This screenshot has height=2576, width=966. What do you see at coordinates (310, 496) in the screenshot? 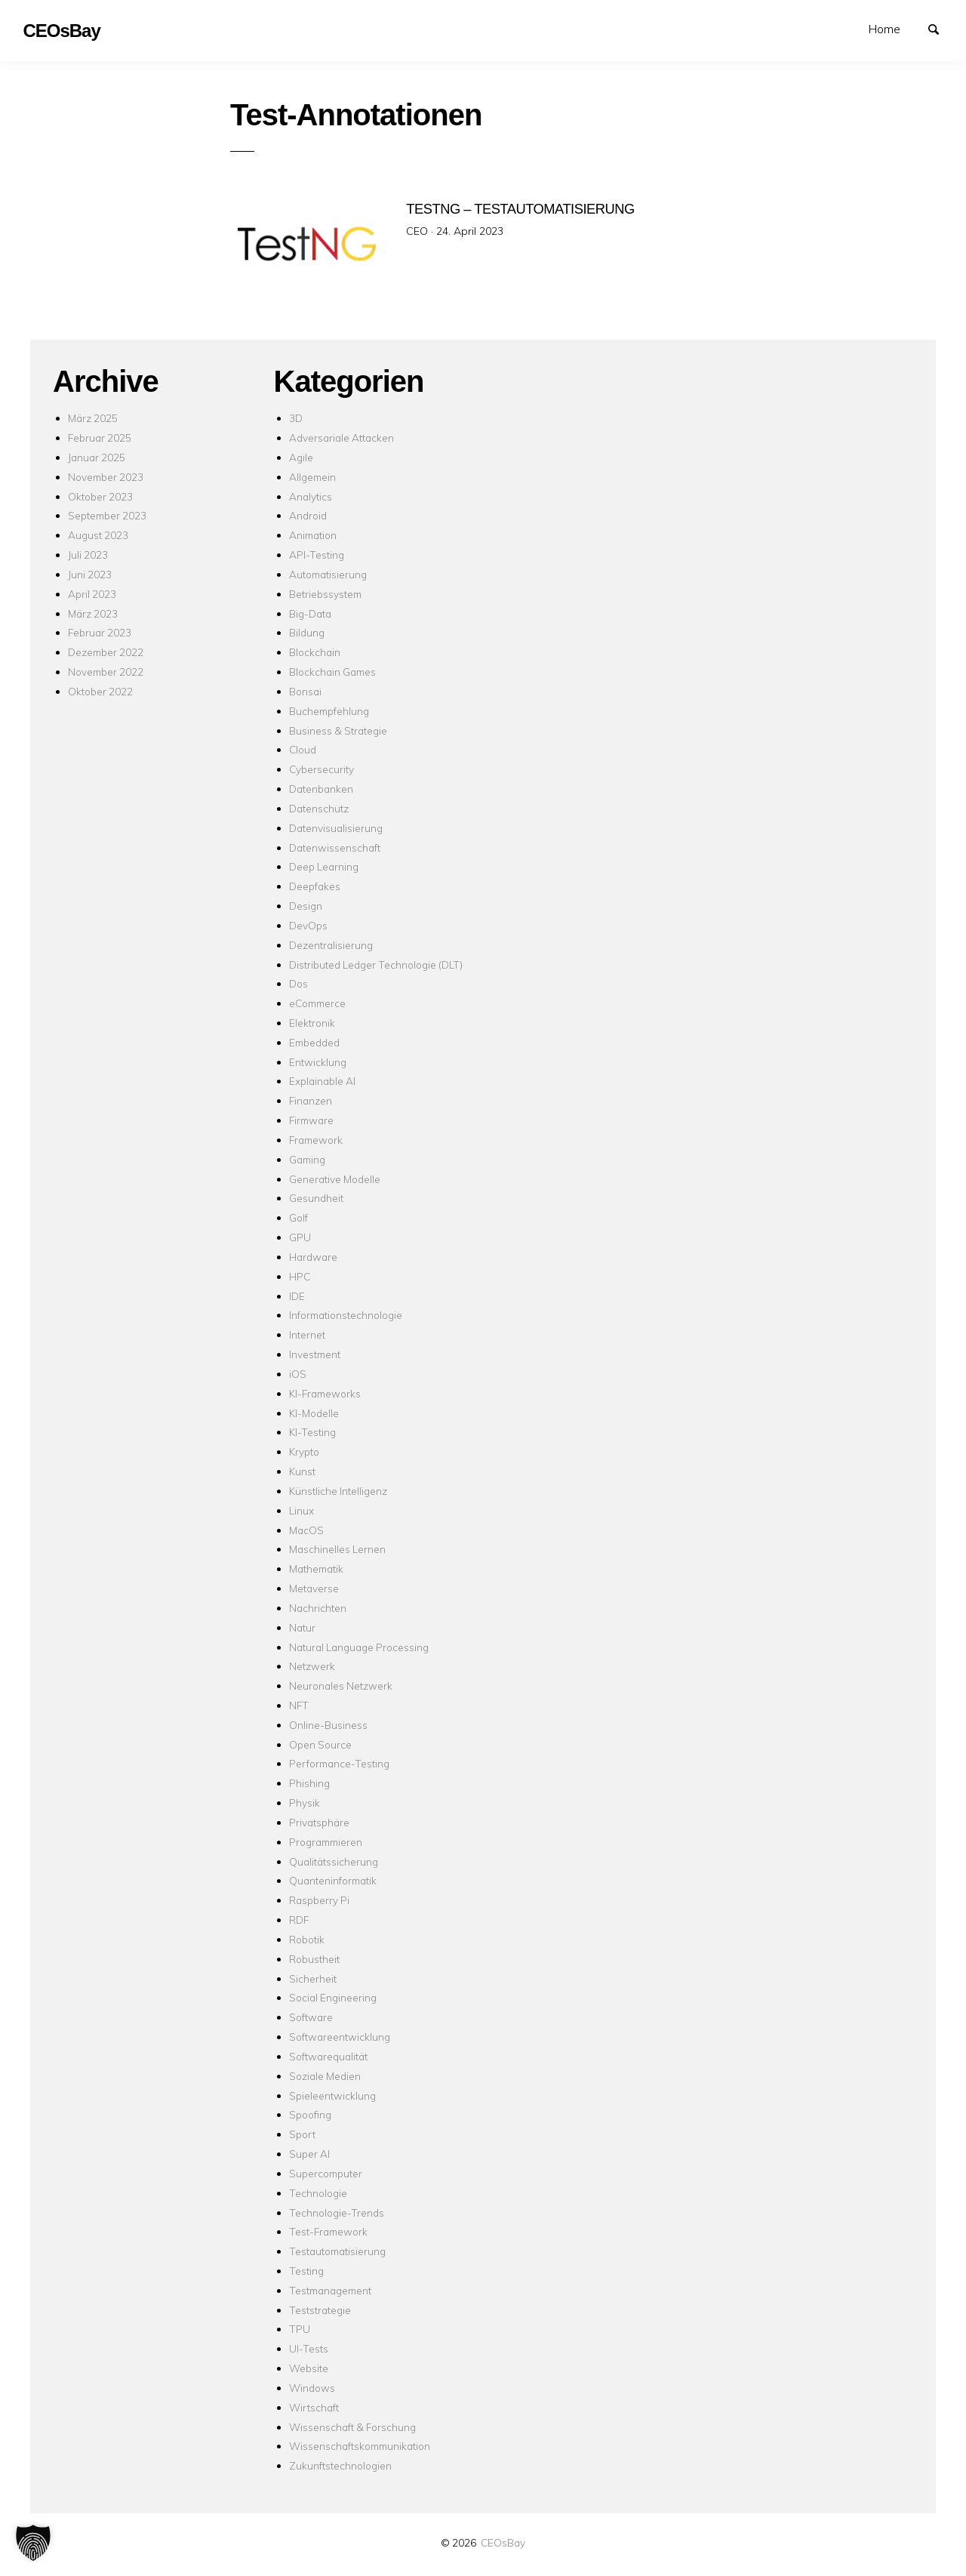
I see `Analytics` at bounding box center [310, 496].